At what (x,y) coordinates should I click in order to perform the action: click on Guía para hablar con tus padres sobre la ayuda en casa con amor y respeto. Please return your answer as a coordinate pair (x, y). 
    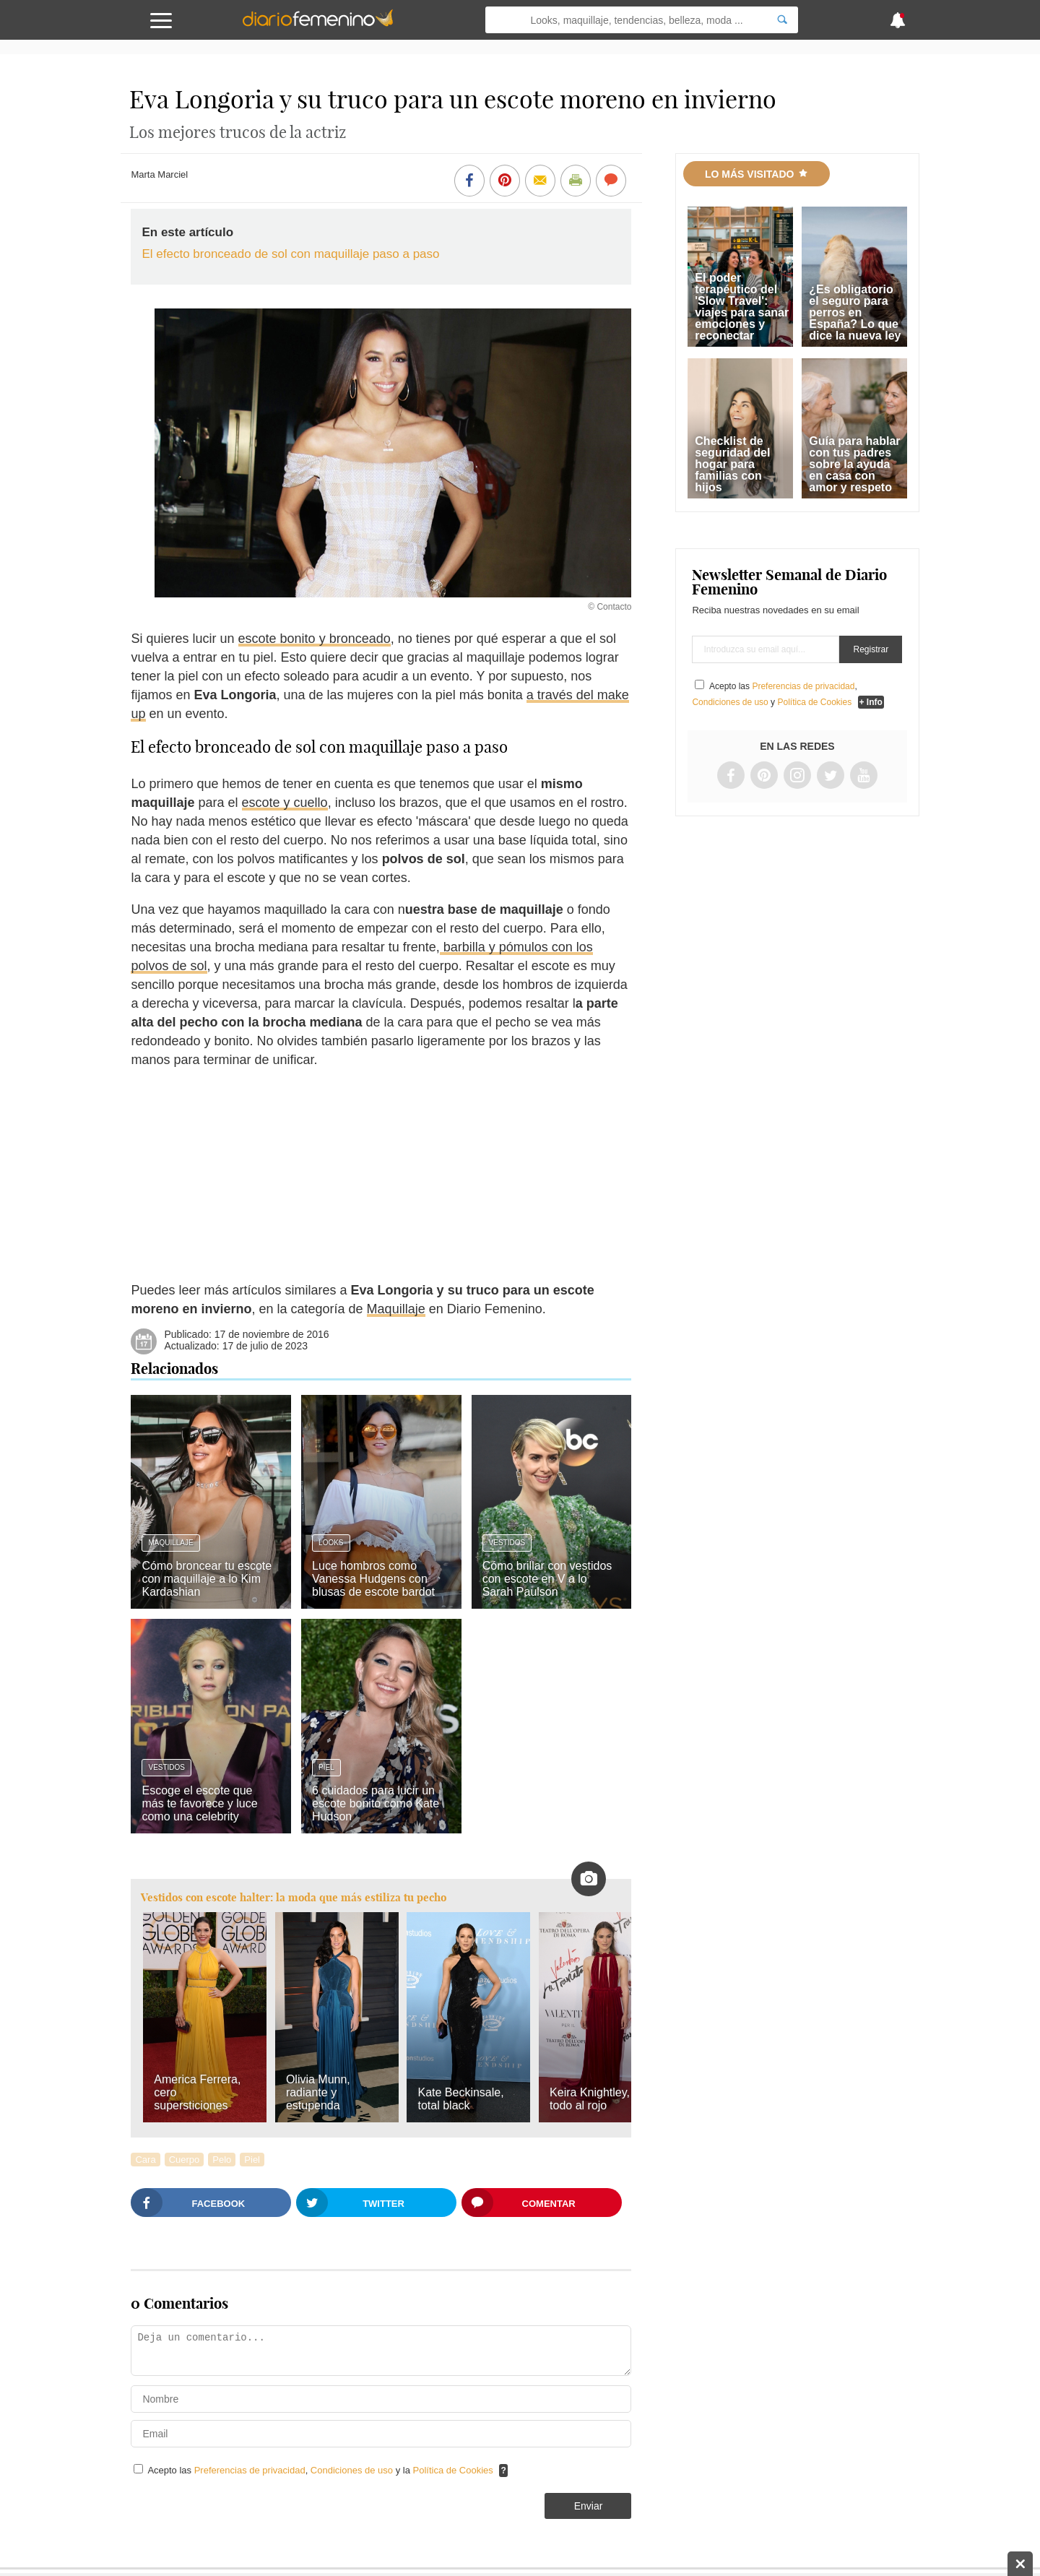
    Looking at the image, I should click on (854, 464).